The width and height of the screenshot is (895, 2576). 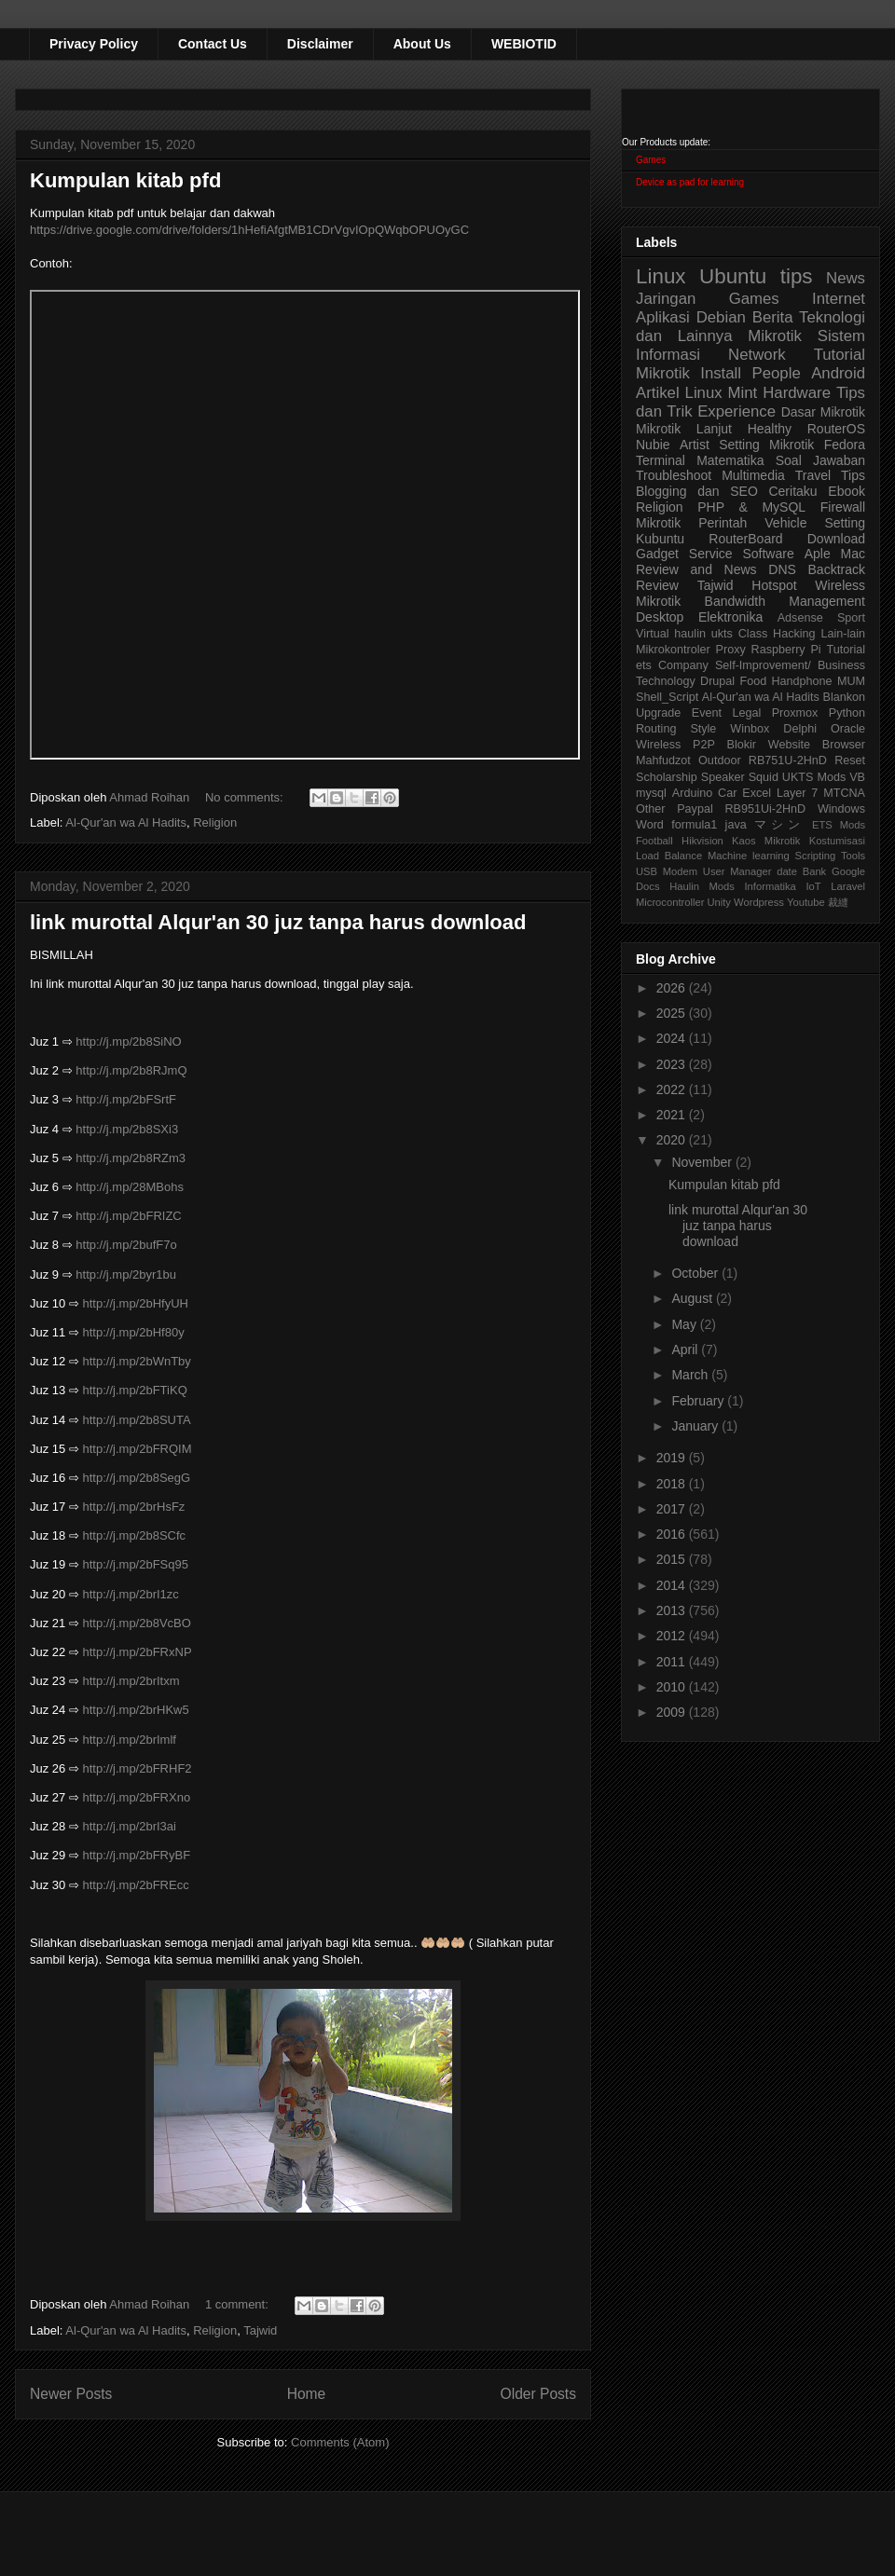 What do you see at coordinates (775, 336) in the screenshot?
I see `Mikrotik` at bounding box center [775, 336].